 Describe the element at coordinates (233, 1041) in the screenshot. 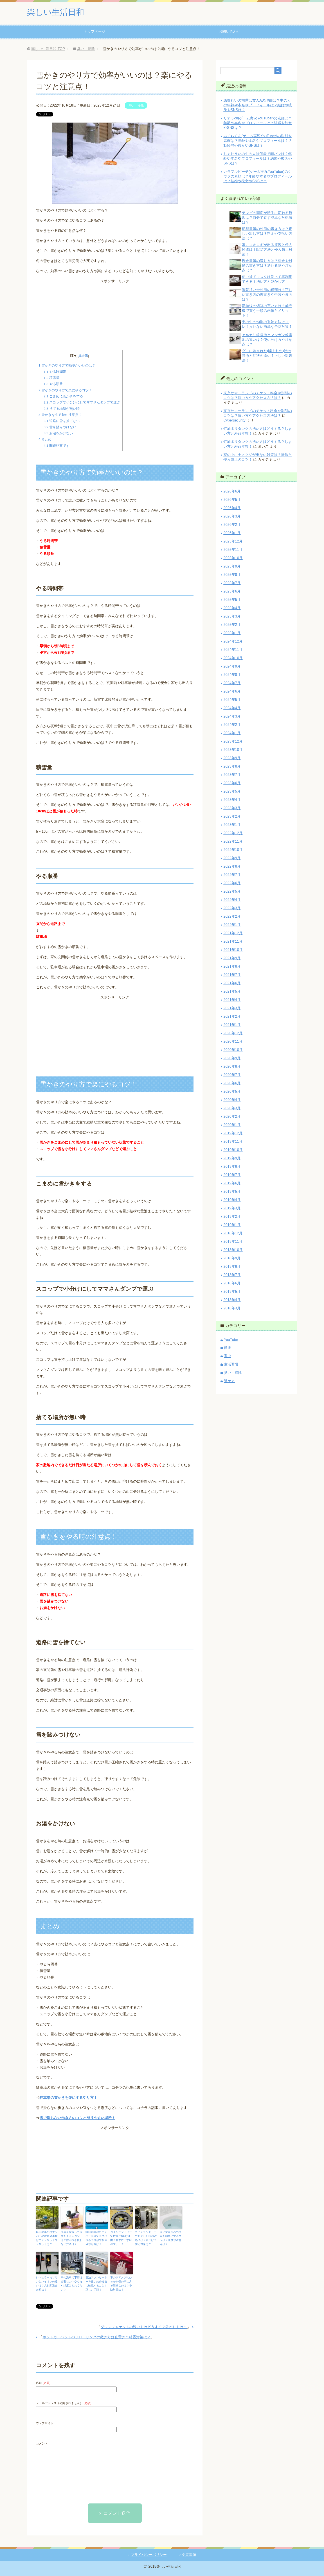

I see `2020年11月` at that location.